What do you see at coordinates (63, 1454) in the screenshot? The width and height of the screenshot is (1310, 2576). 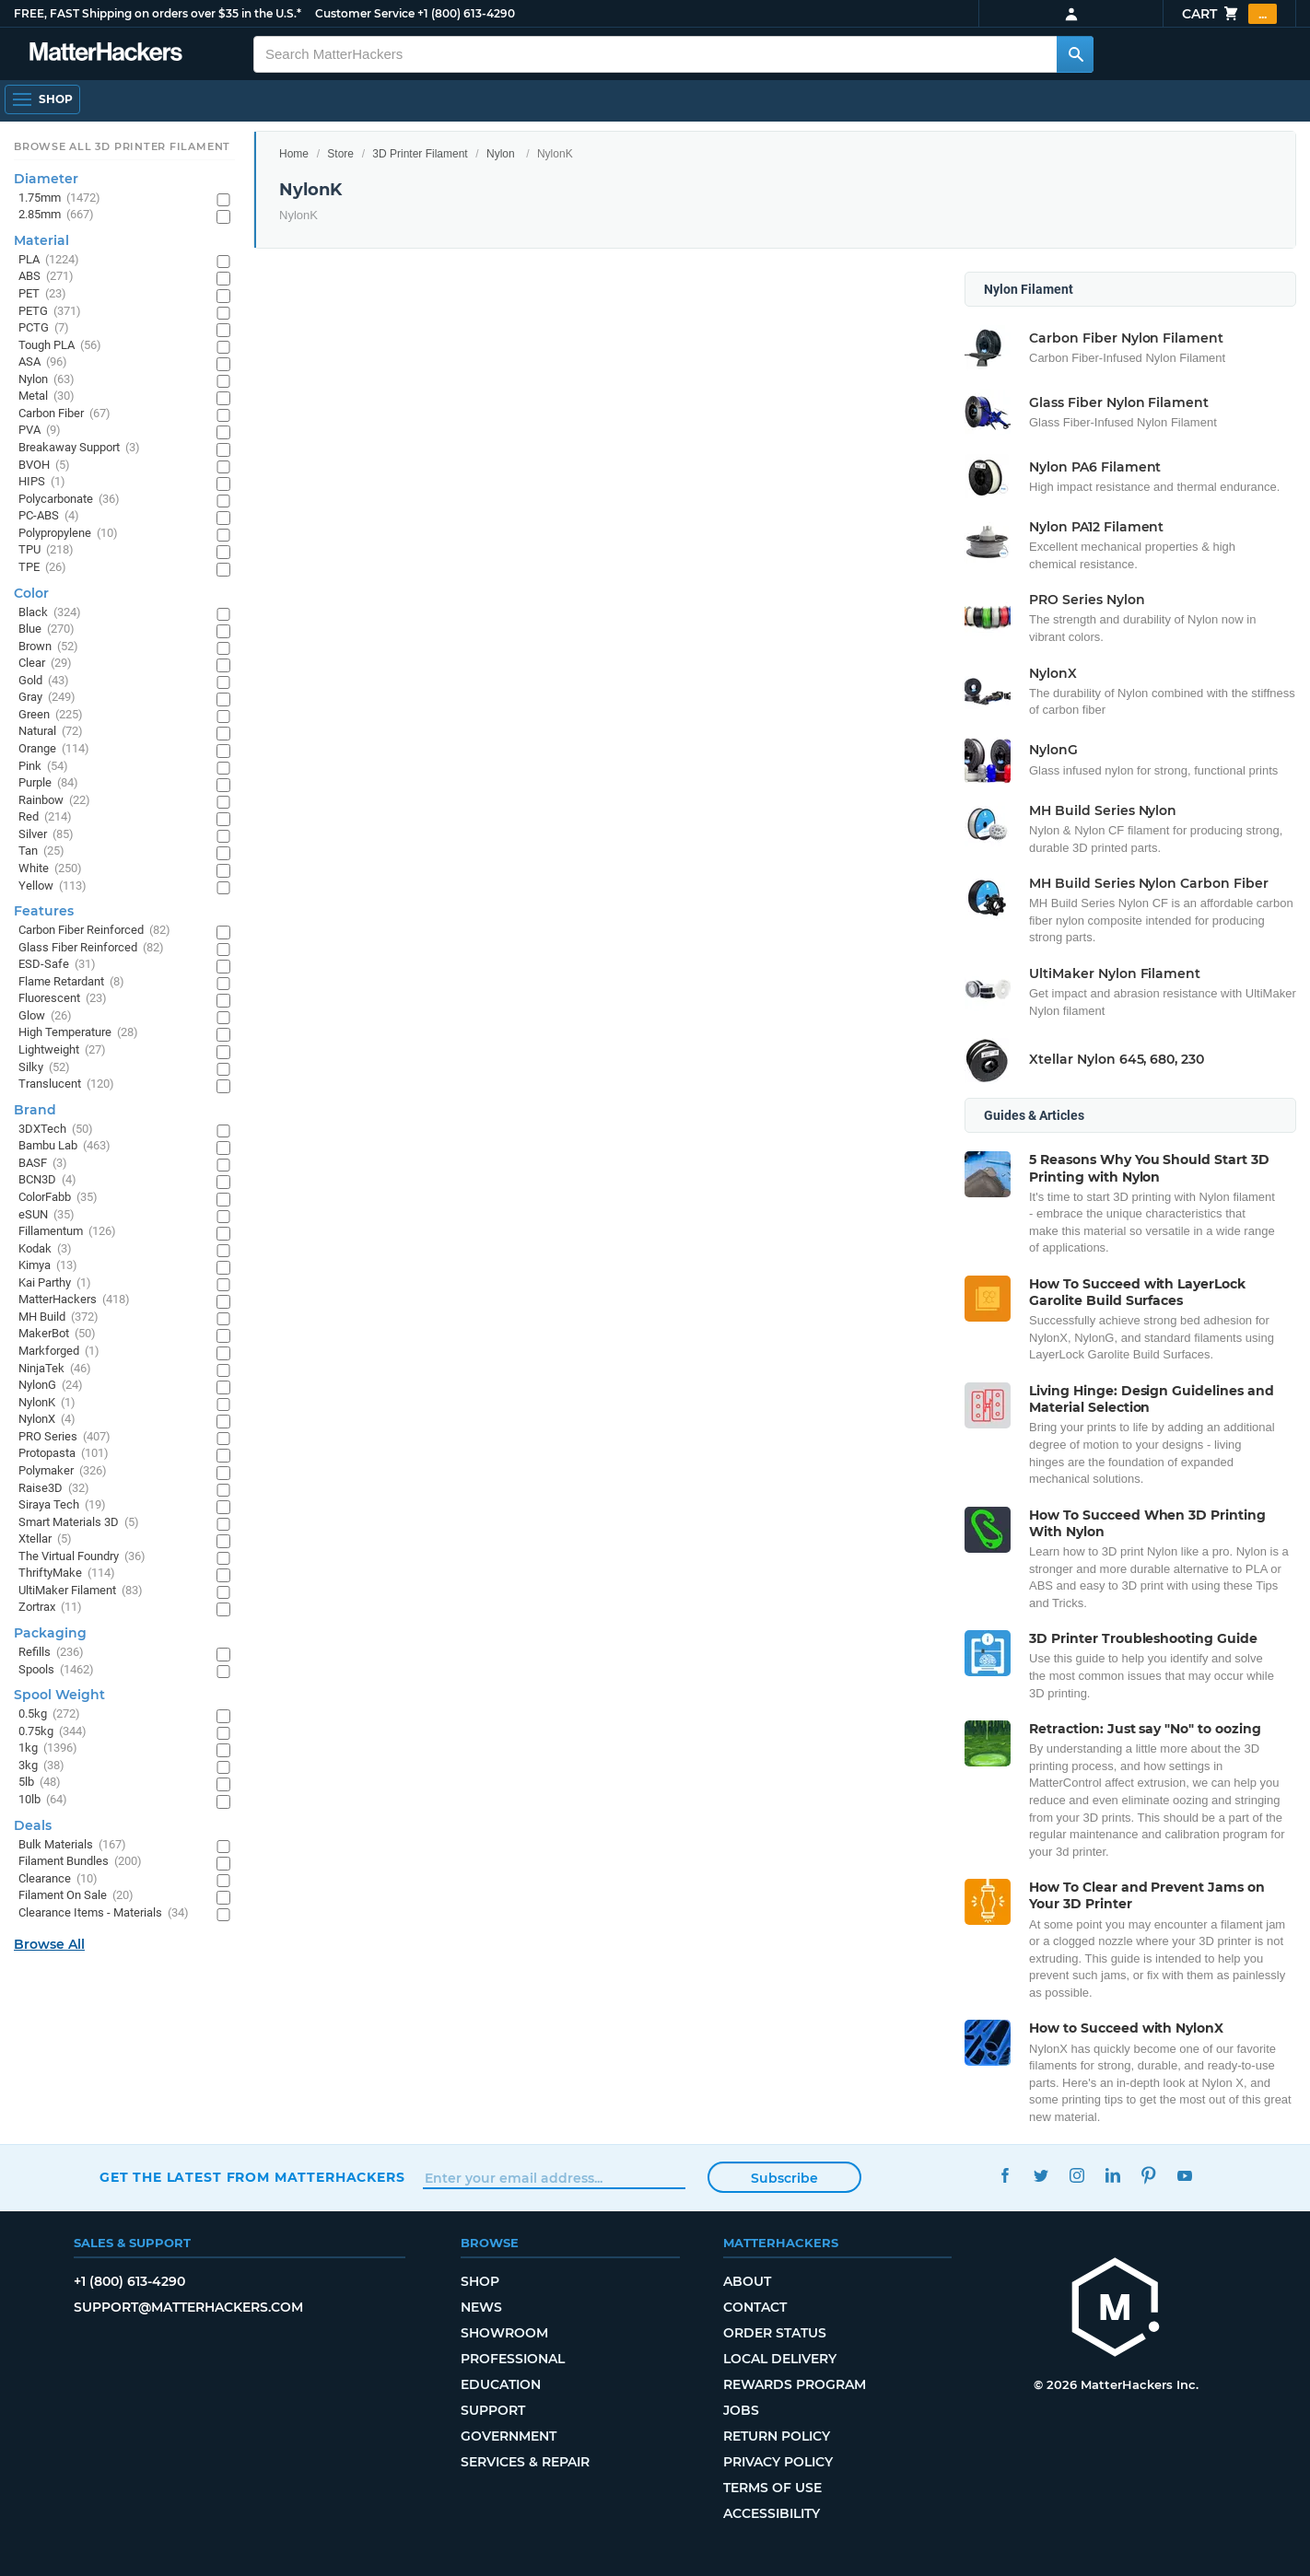 I see `Protopasta` at bounding box center [63, 1454].